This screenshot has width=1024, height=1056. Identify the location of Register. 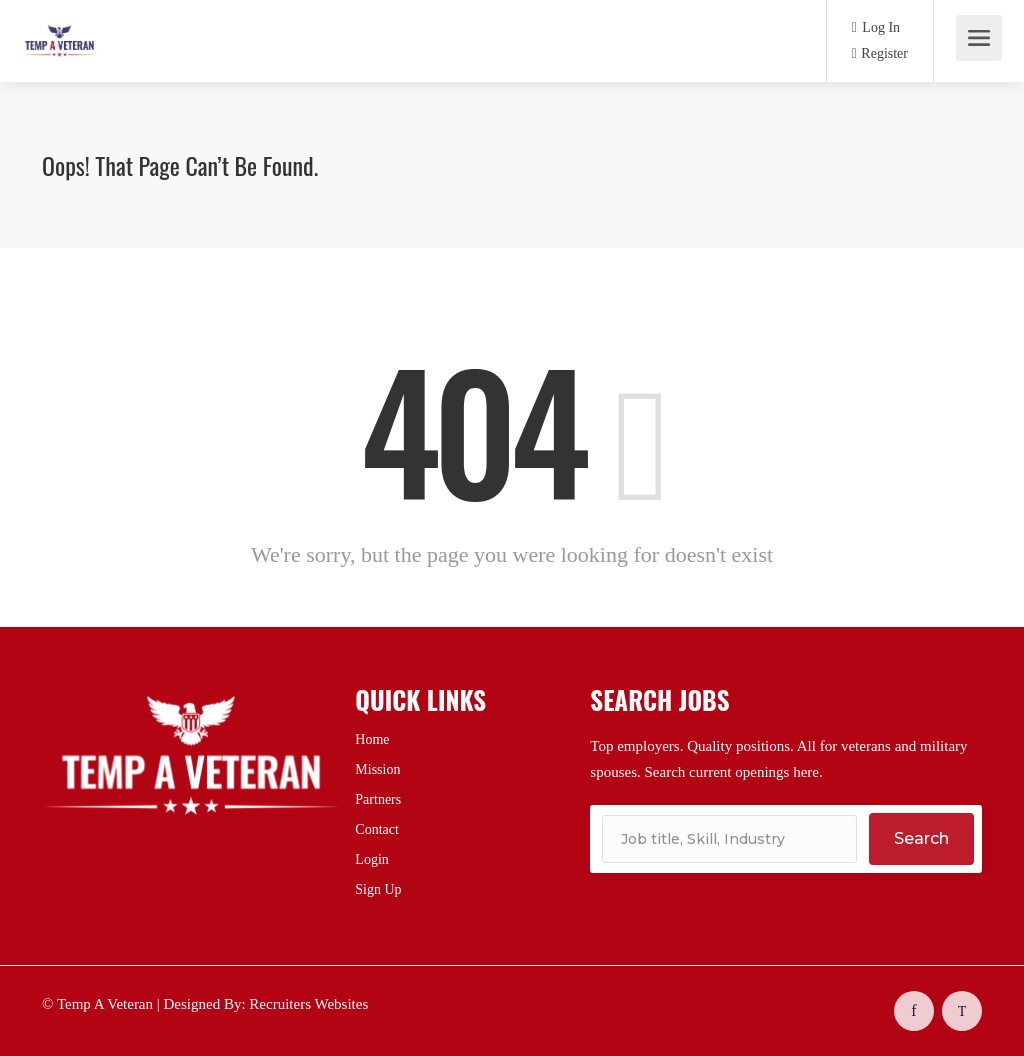
(880, 53).